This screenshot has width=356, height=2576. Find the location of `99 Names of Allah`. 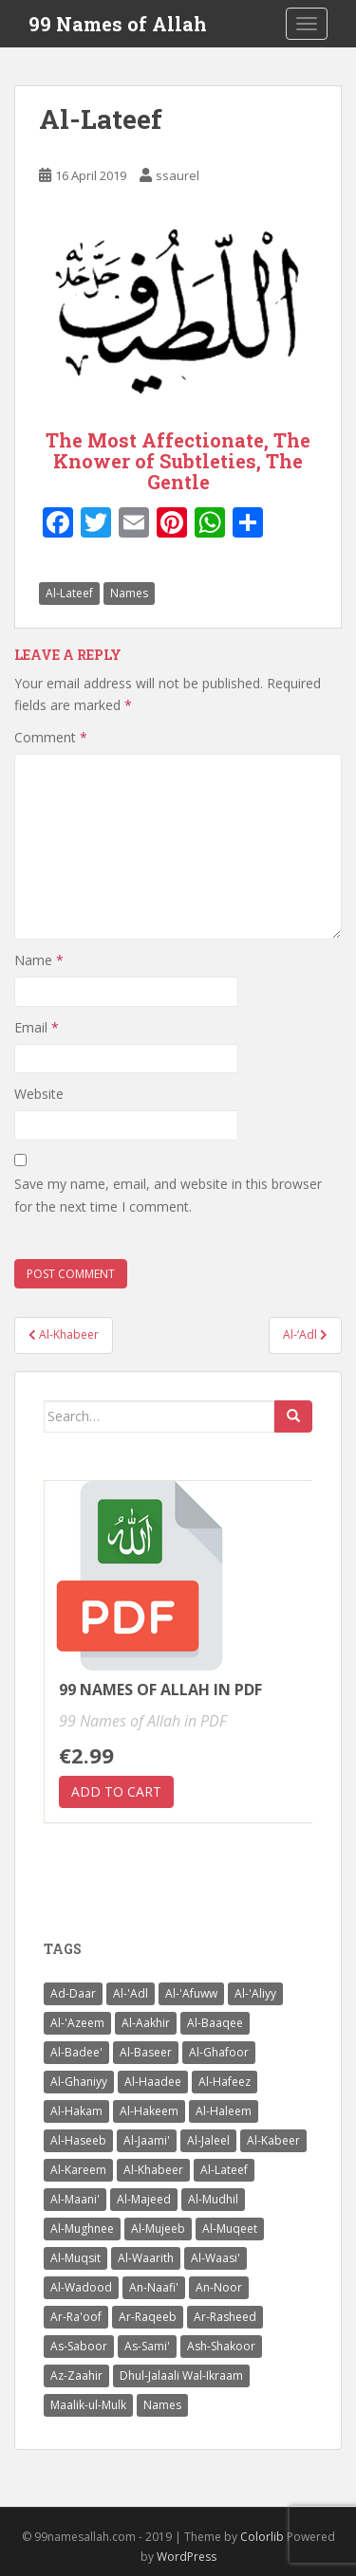

99 Names of Allah is located at coordinates (117, 23).